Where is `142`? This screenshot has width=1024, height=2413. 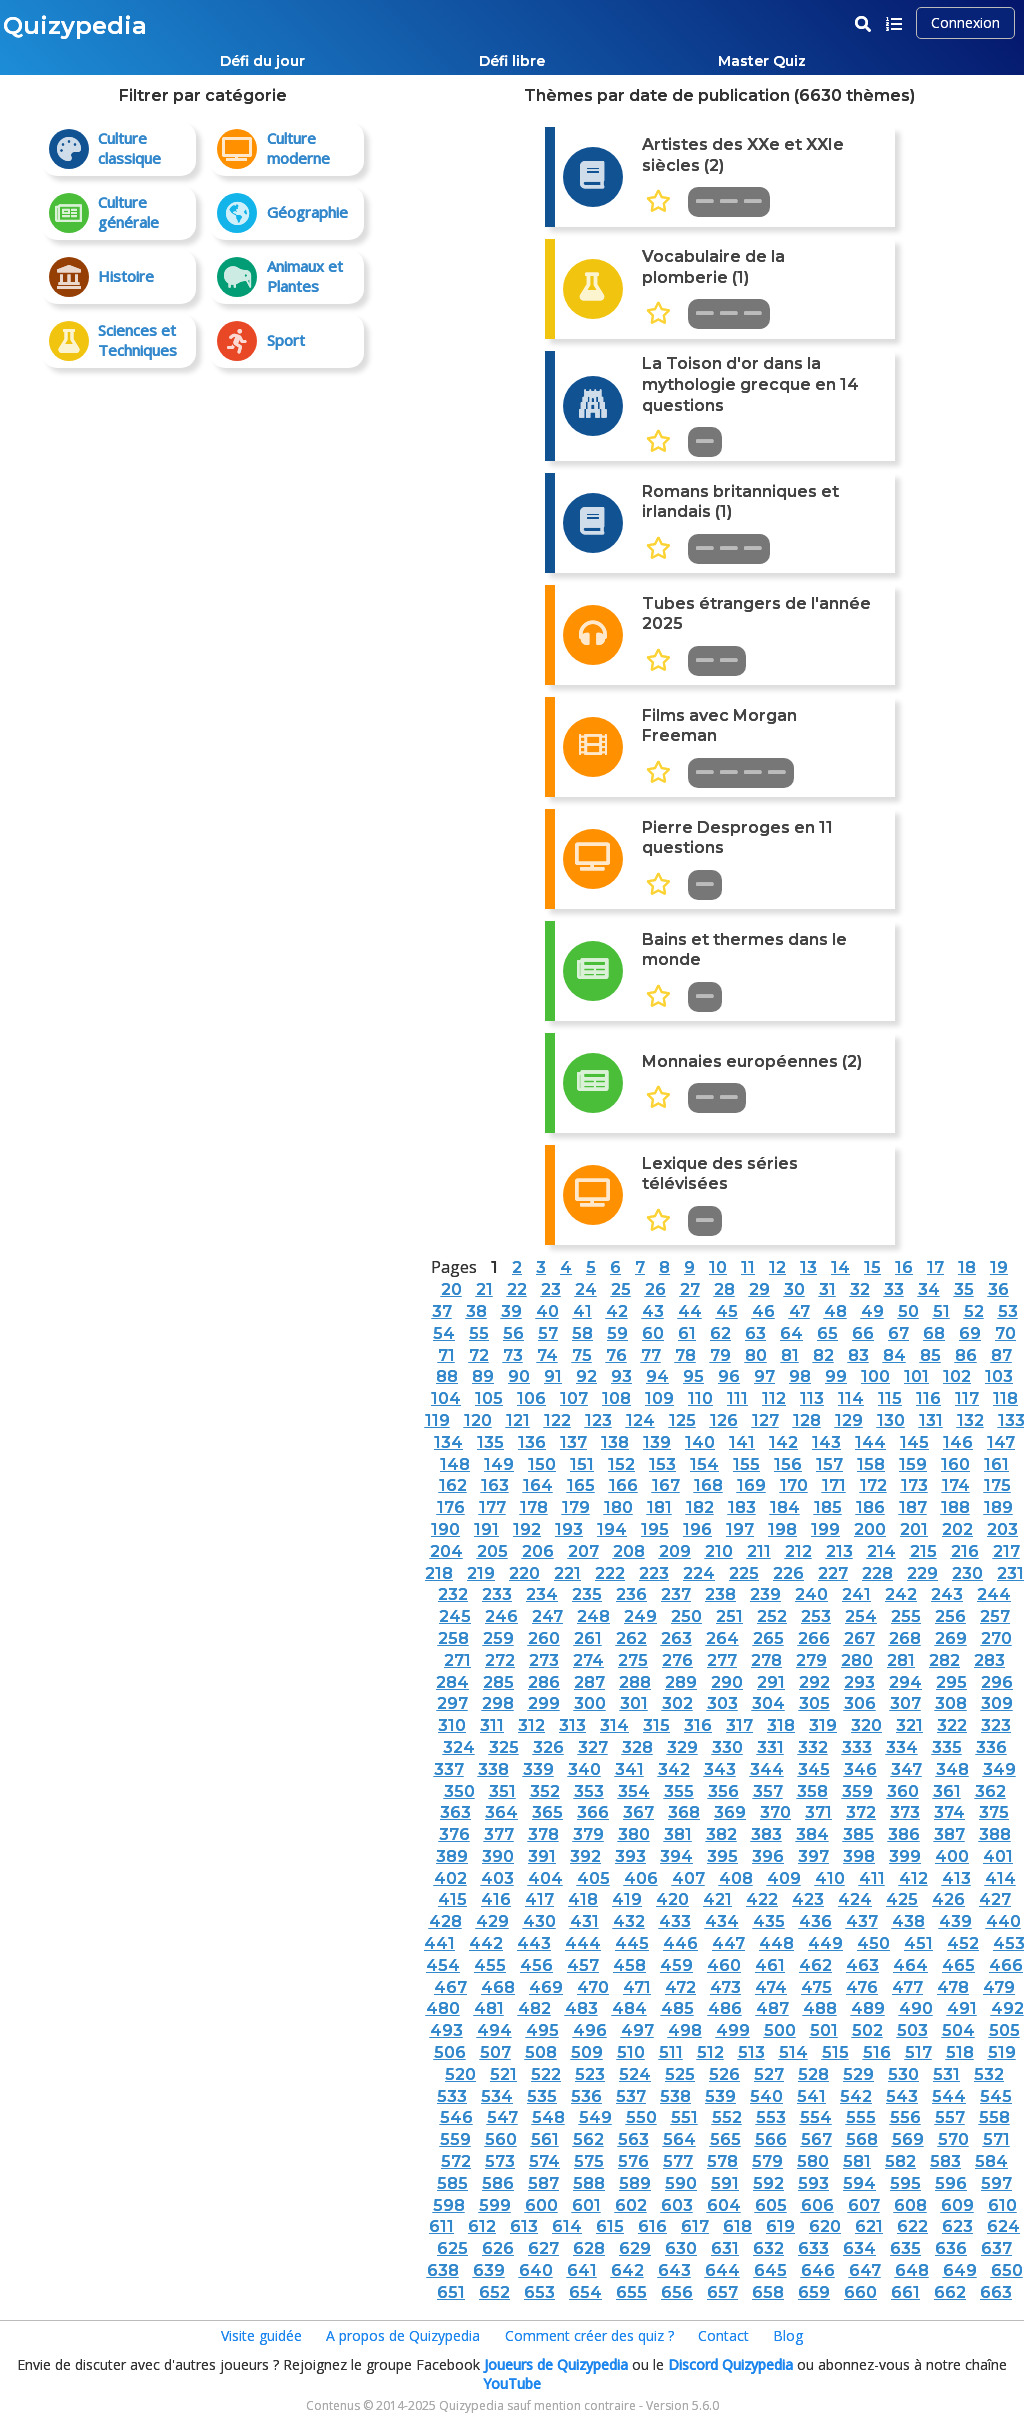 142 is located at coordinates (783, 1442).